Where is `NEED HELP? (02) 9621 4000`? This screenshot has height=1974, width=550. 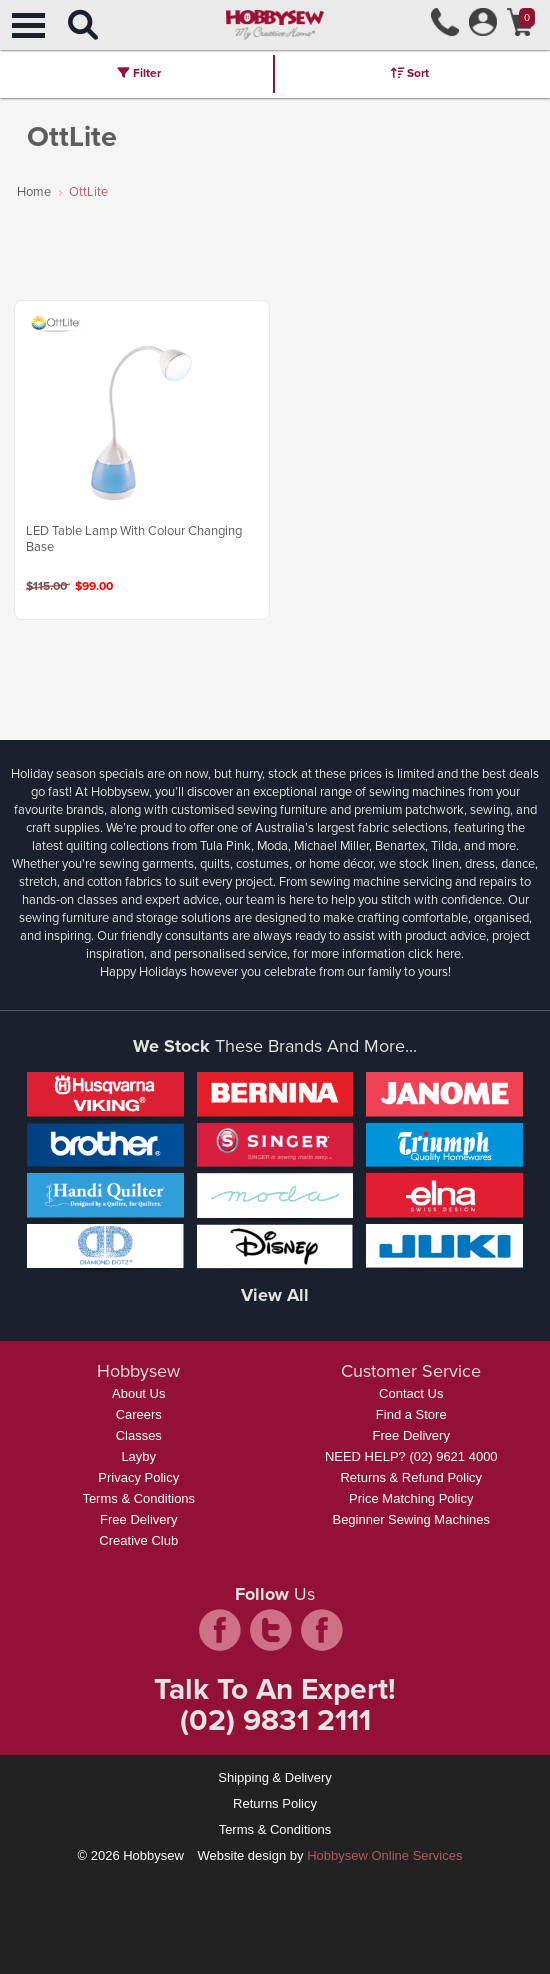
NEED HELP? (02) 9621 4000 is located at coordinates (411, 1456).